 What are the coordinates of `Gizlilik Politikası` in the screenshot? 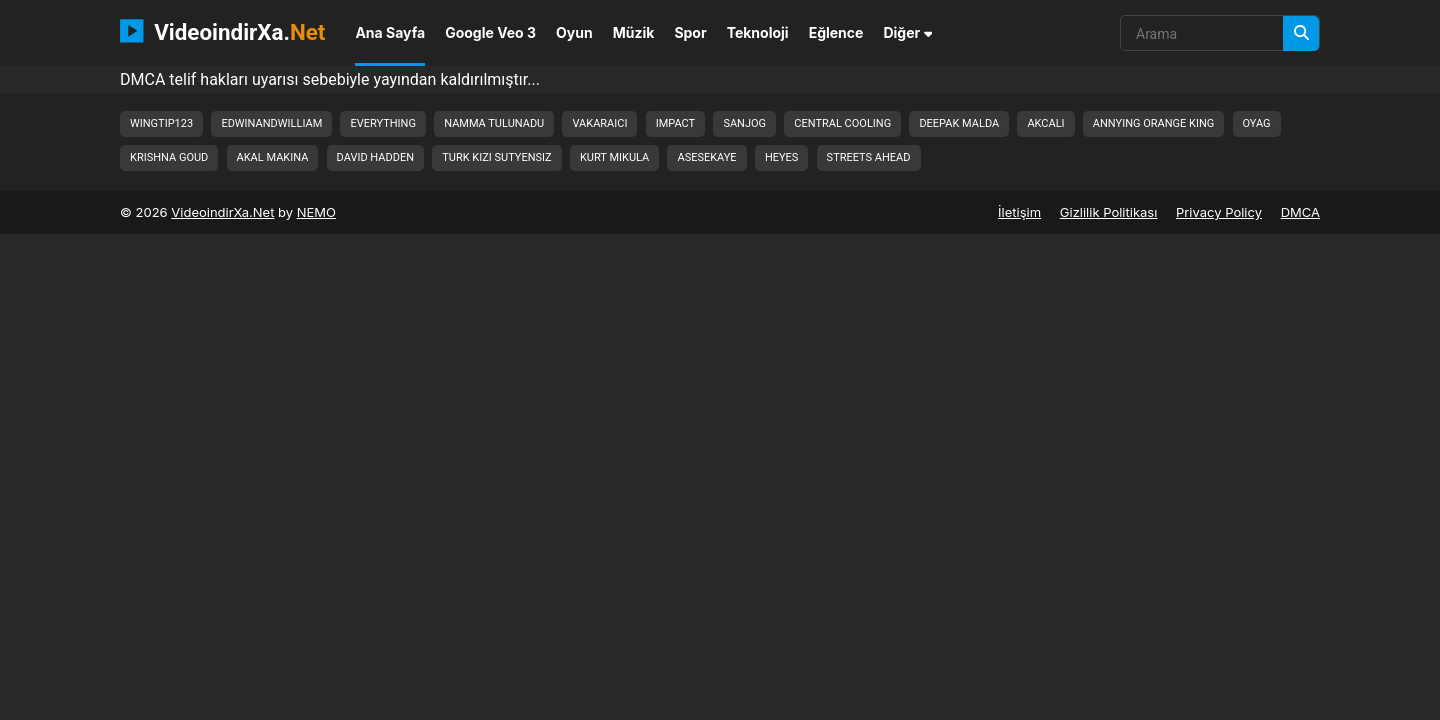 It's located at (1109, 212).